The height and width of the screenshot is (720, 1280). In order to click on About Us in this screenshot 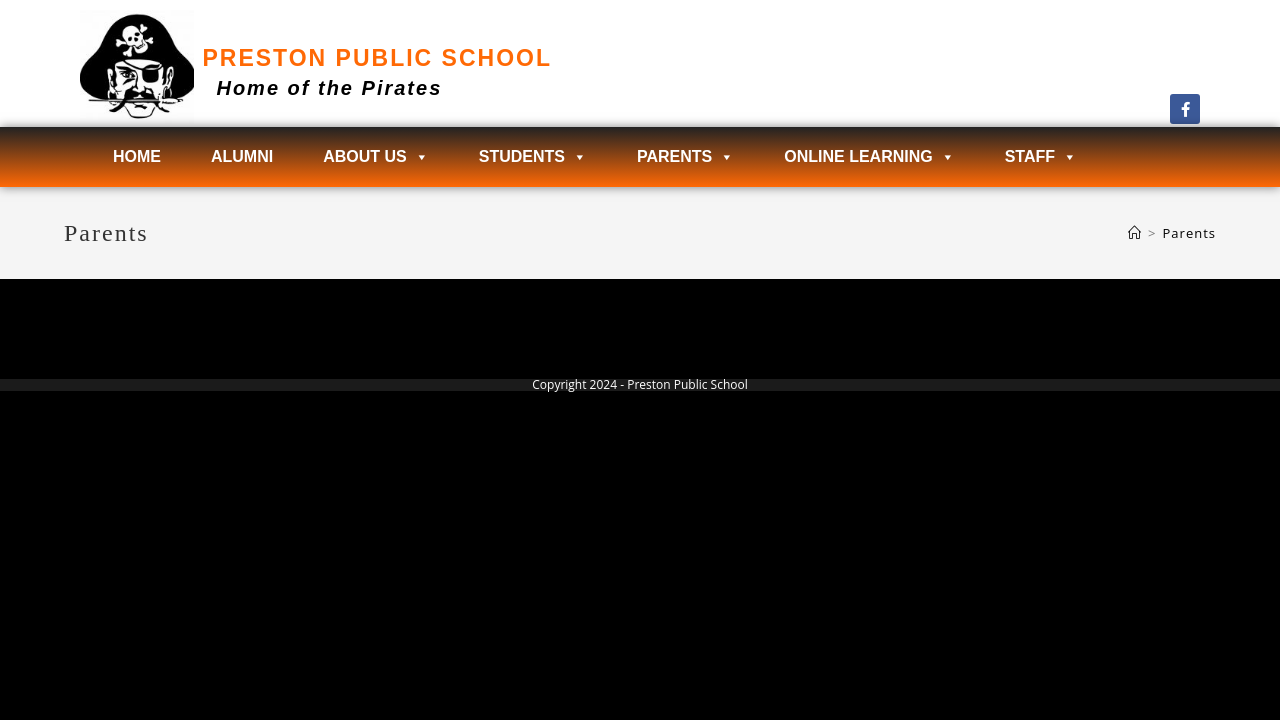, I will do `click(376, 157)`.